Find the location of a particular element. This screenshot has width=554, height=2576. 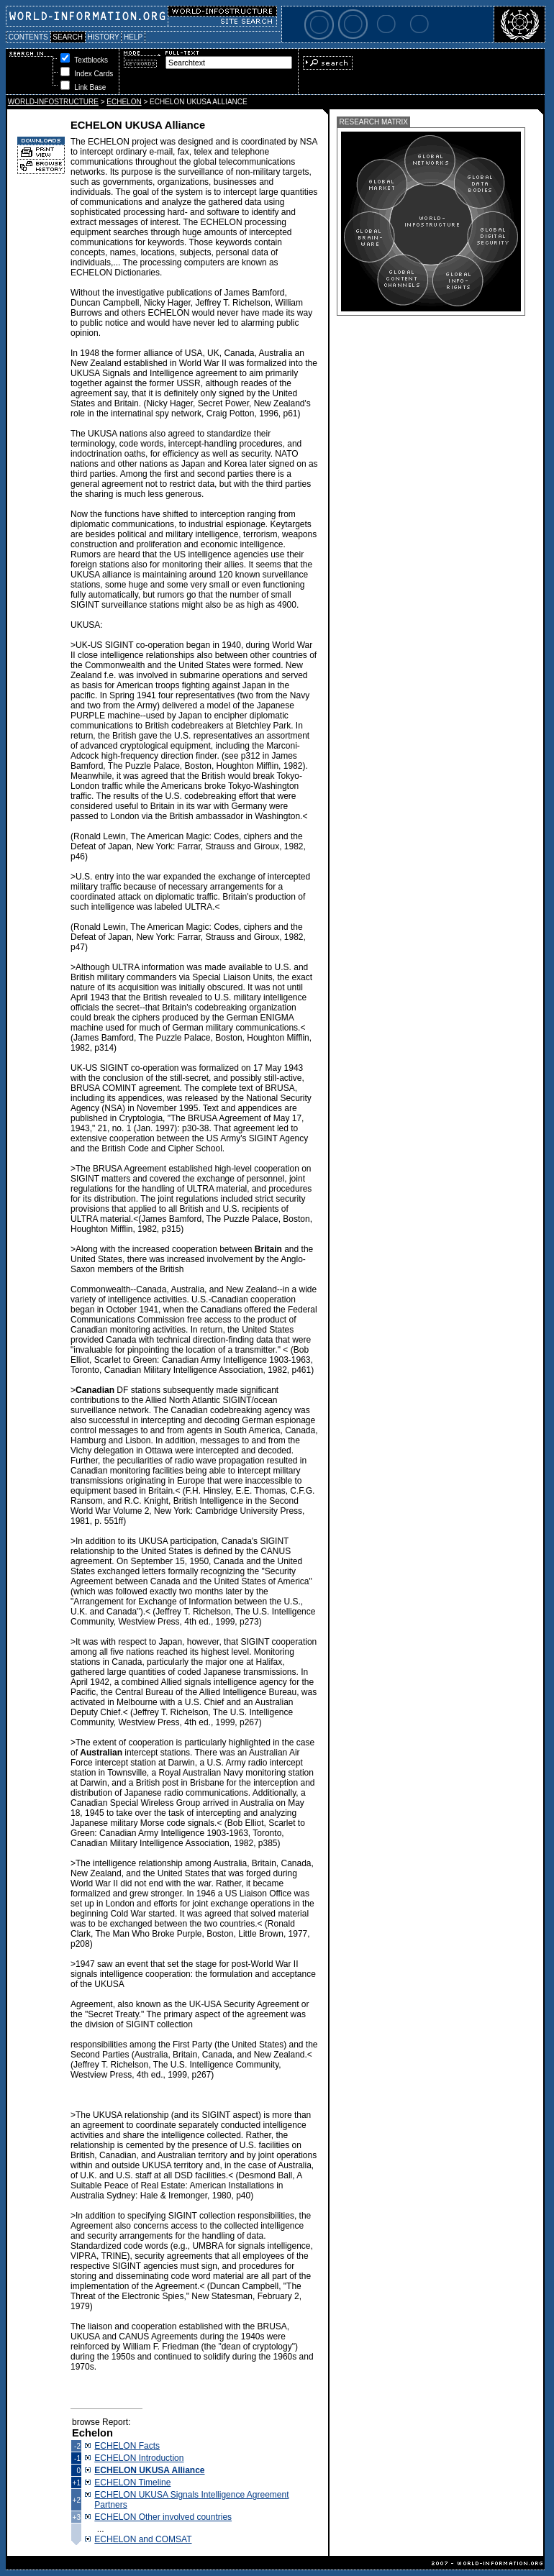

HISTORY is located at coordinates (103, 37).